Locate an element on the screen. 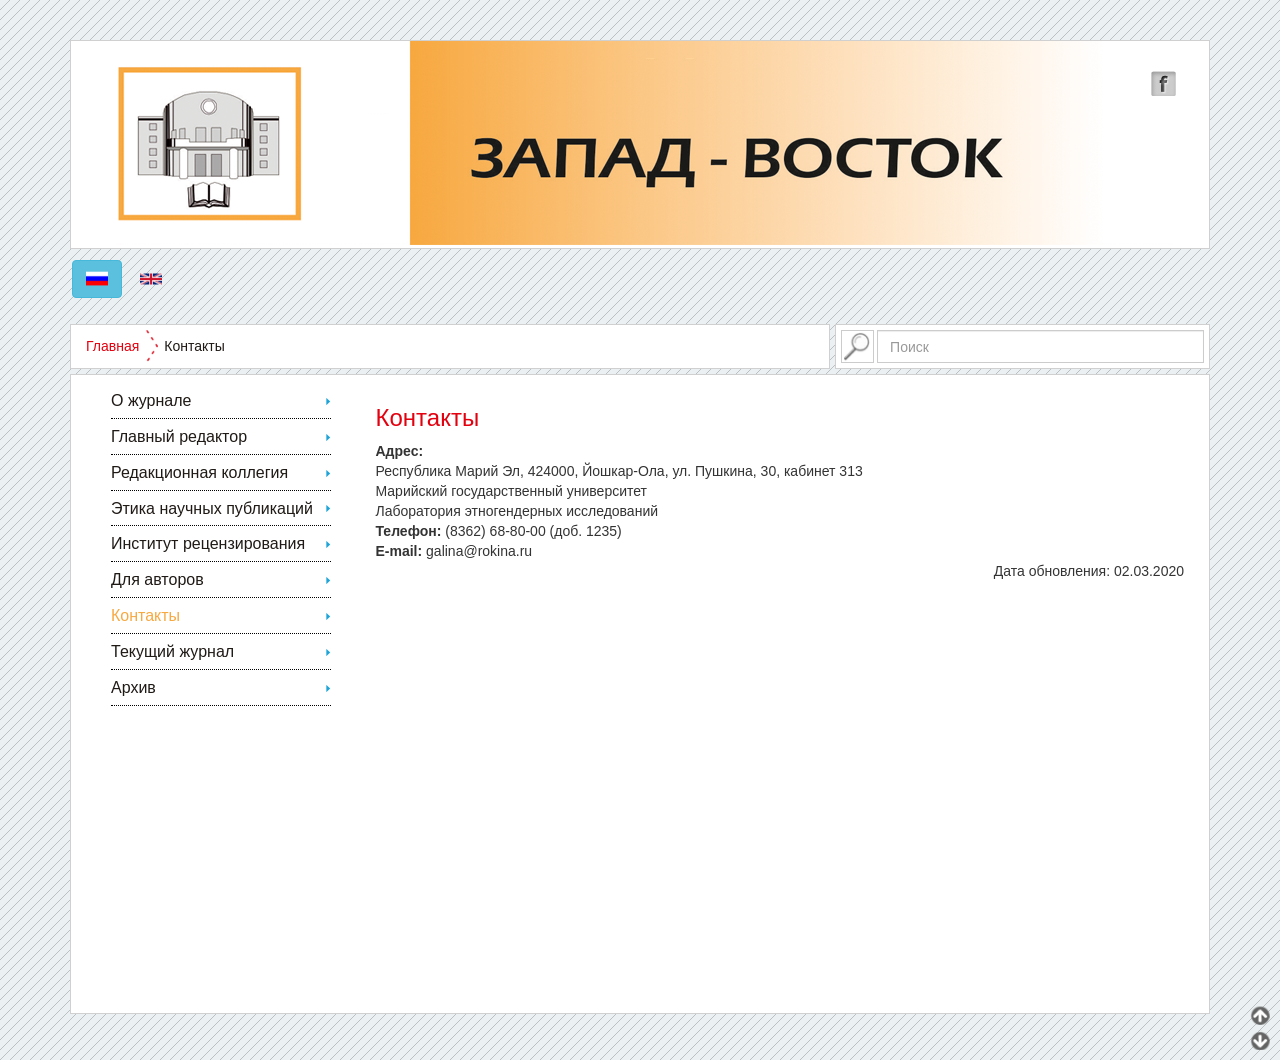  Для авторов is located at coordinates (157, 579).